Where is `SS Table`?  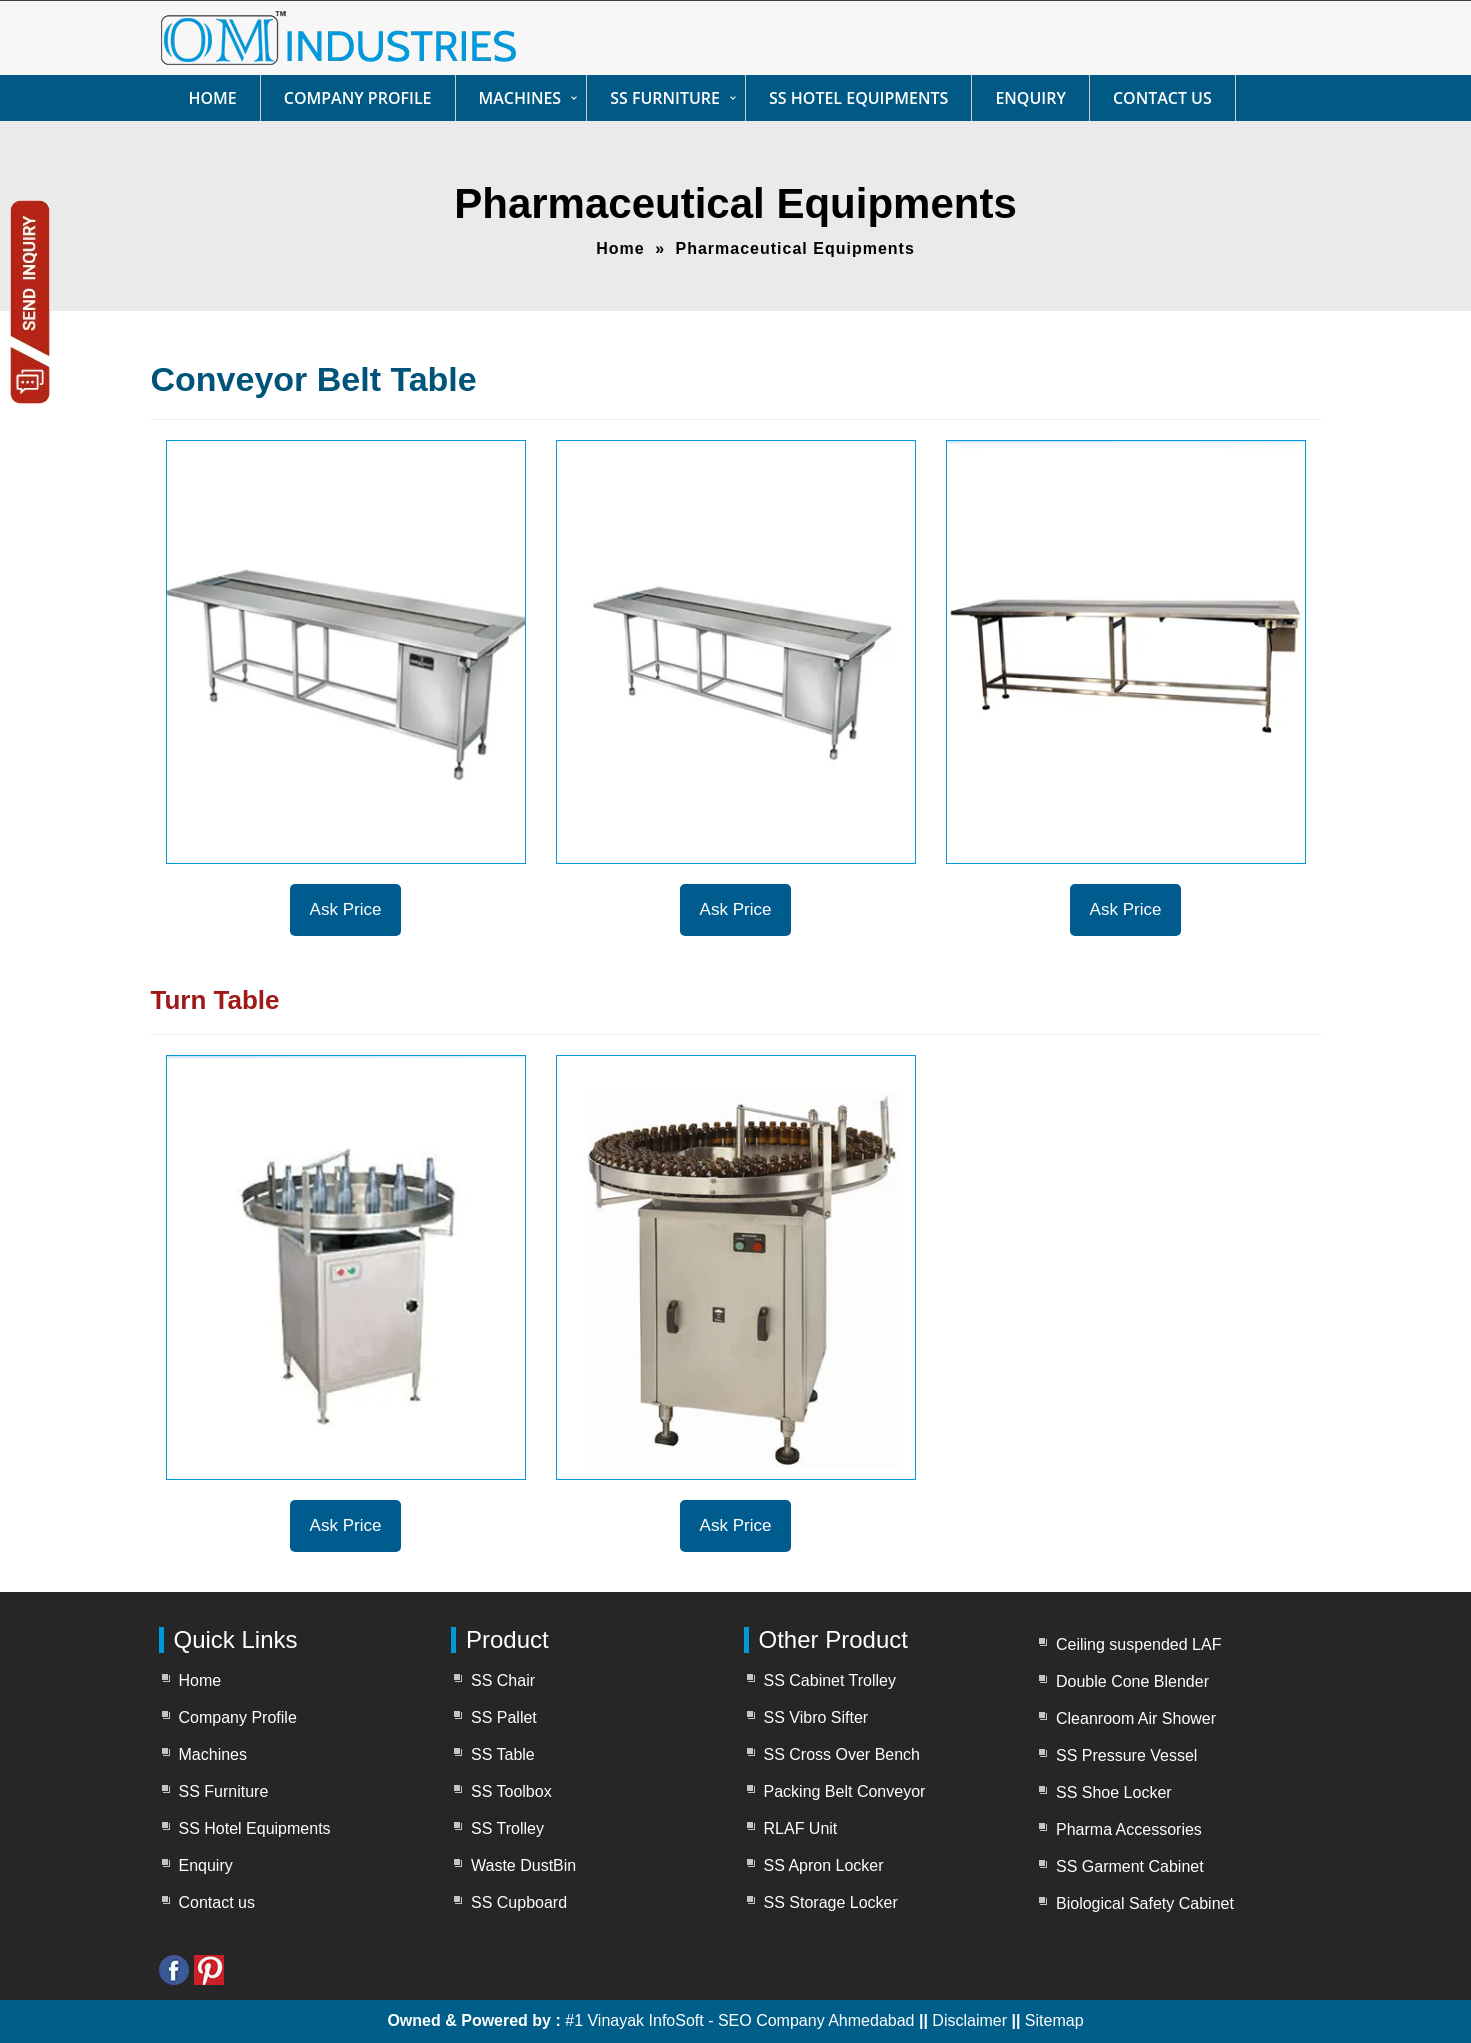 SS Table is located at coordinates (503, 1754).